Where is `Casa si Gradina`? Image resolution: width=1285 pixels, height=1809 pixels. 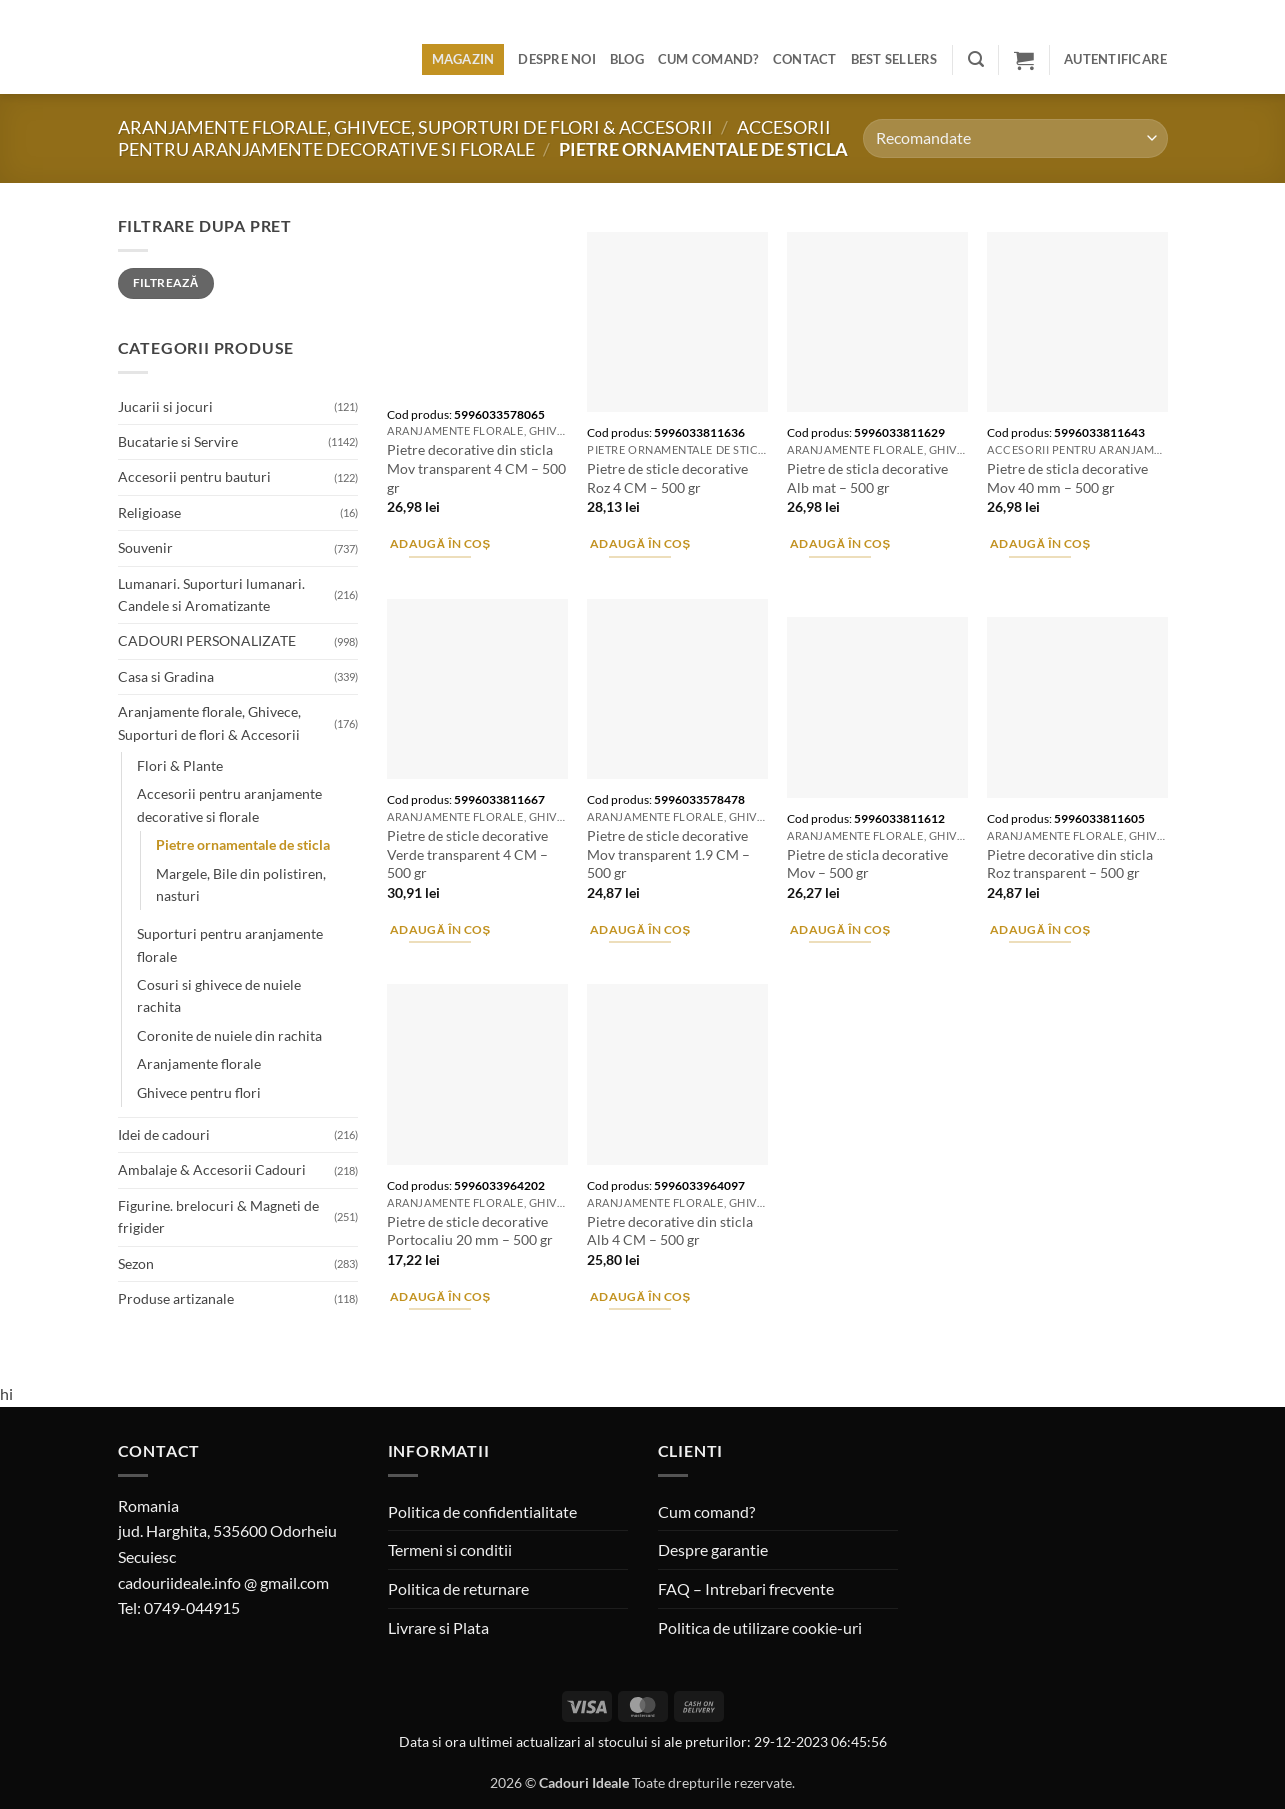
Casa si Gradina is located at coordinates (166, 676).